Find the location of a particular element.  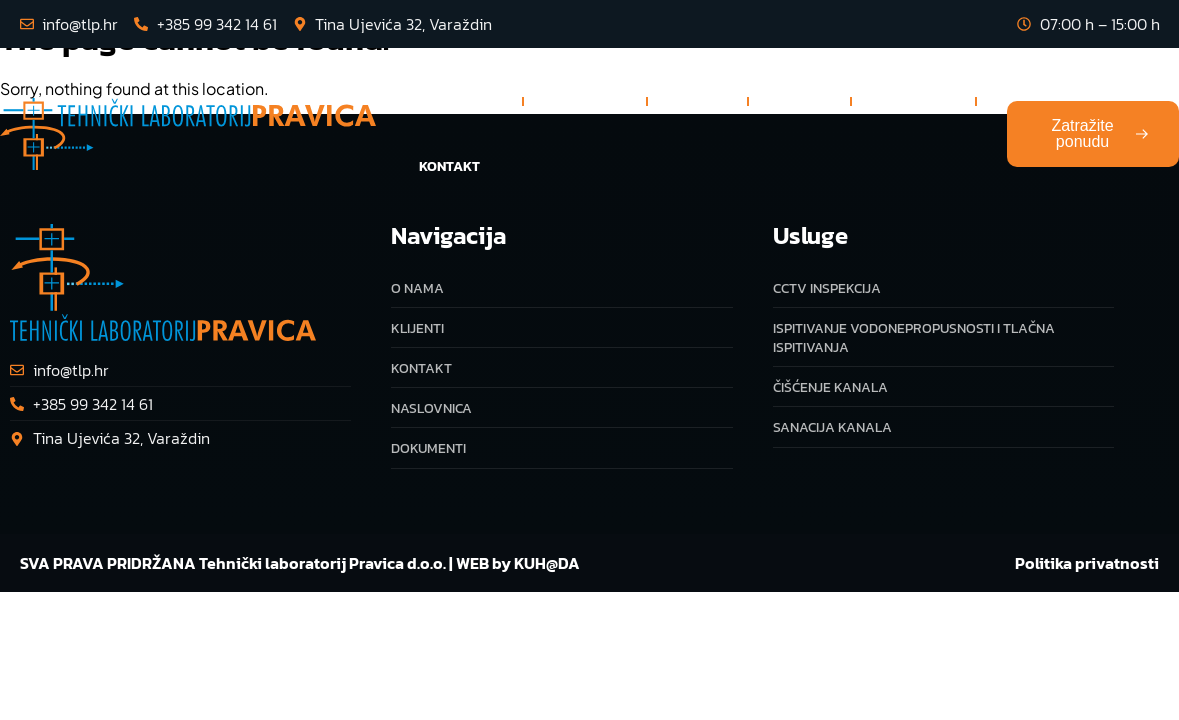

Politika privatnosti is located at coordinates (1087, 563).